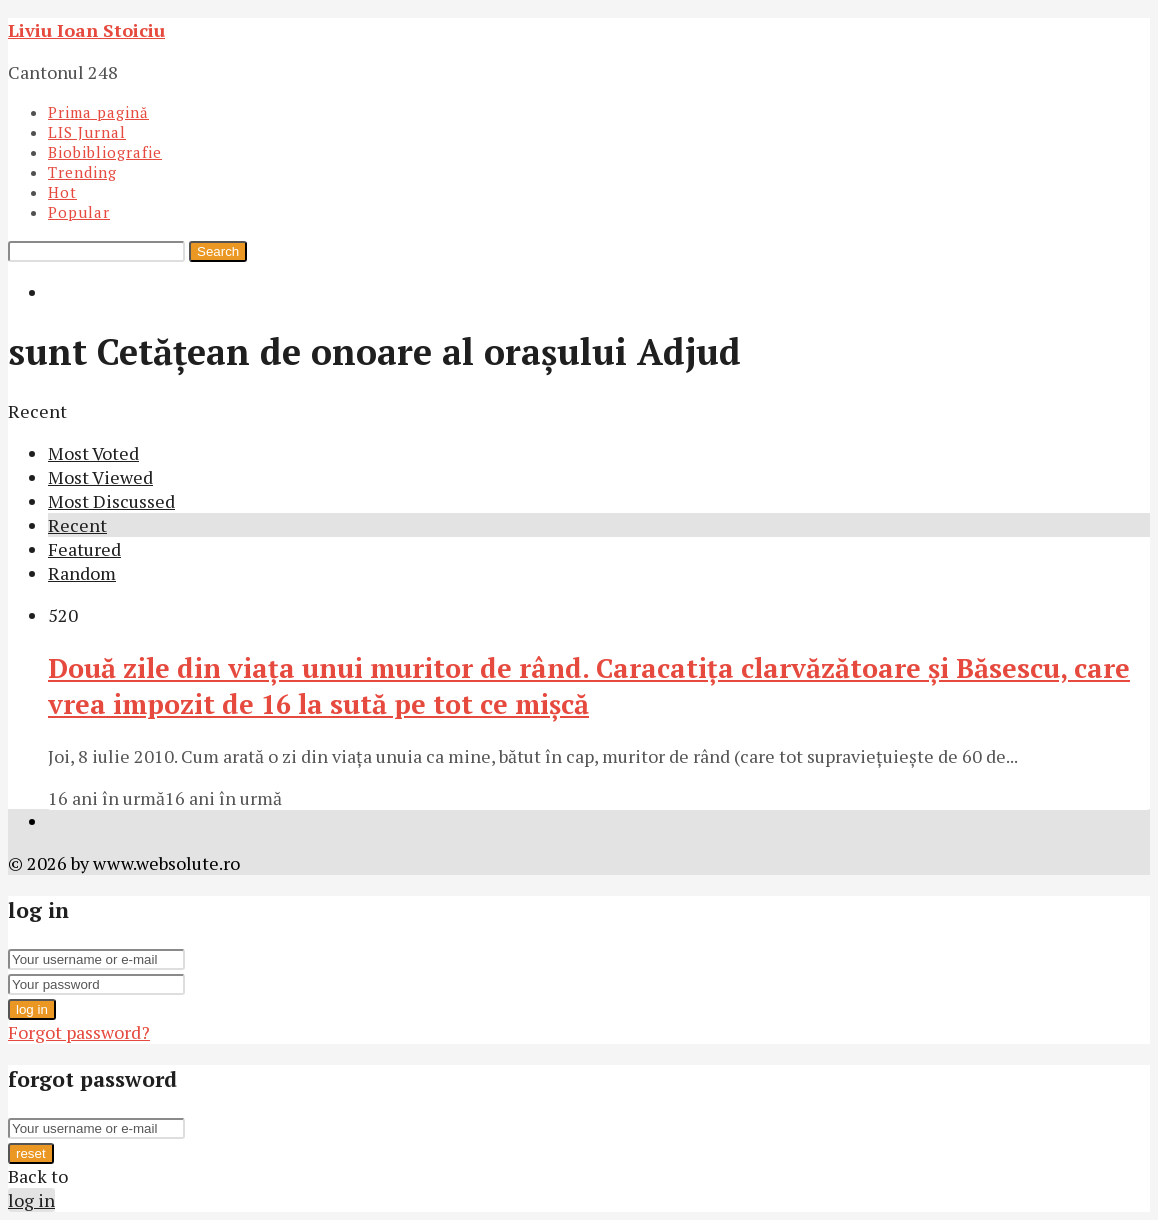 Image resolution: width=1158 pixels, height=1220 pixels. I want to click on Featured, so click(84, 549).